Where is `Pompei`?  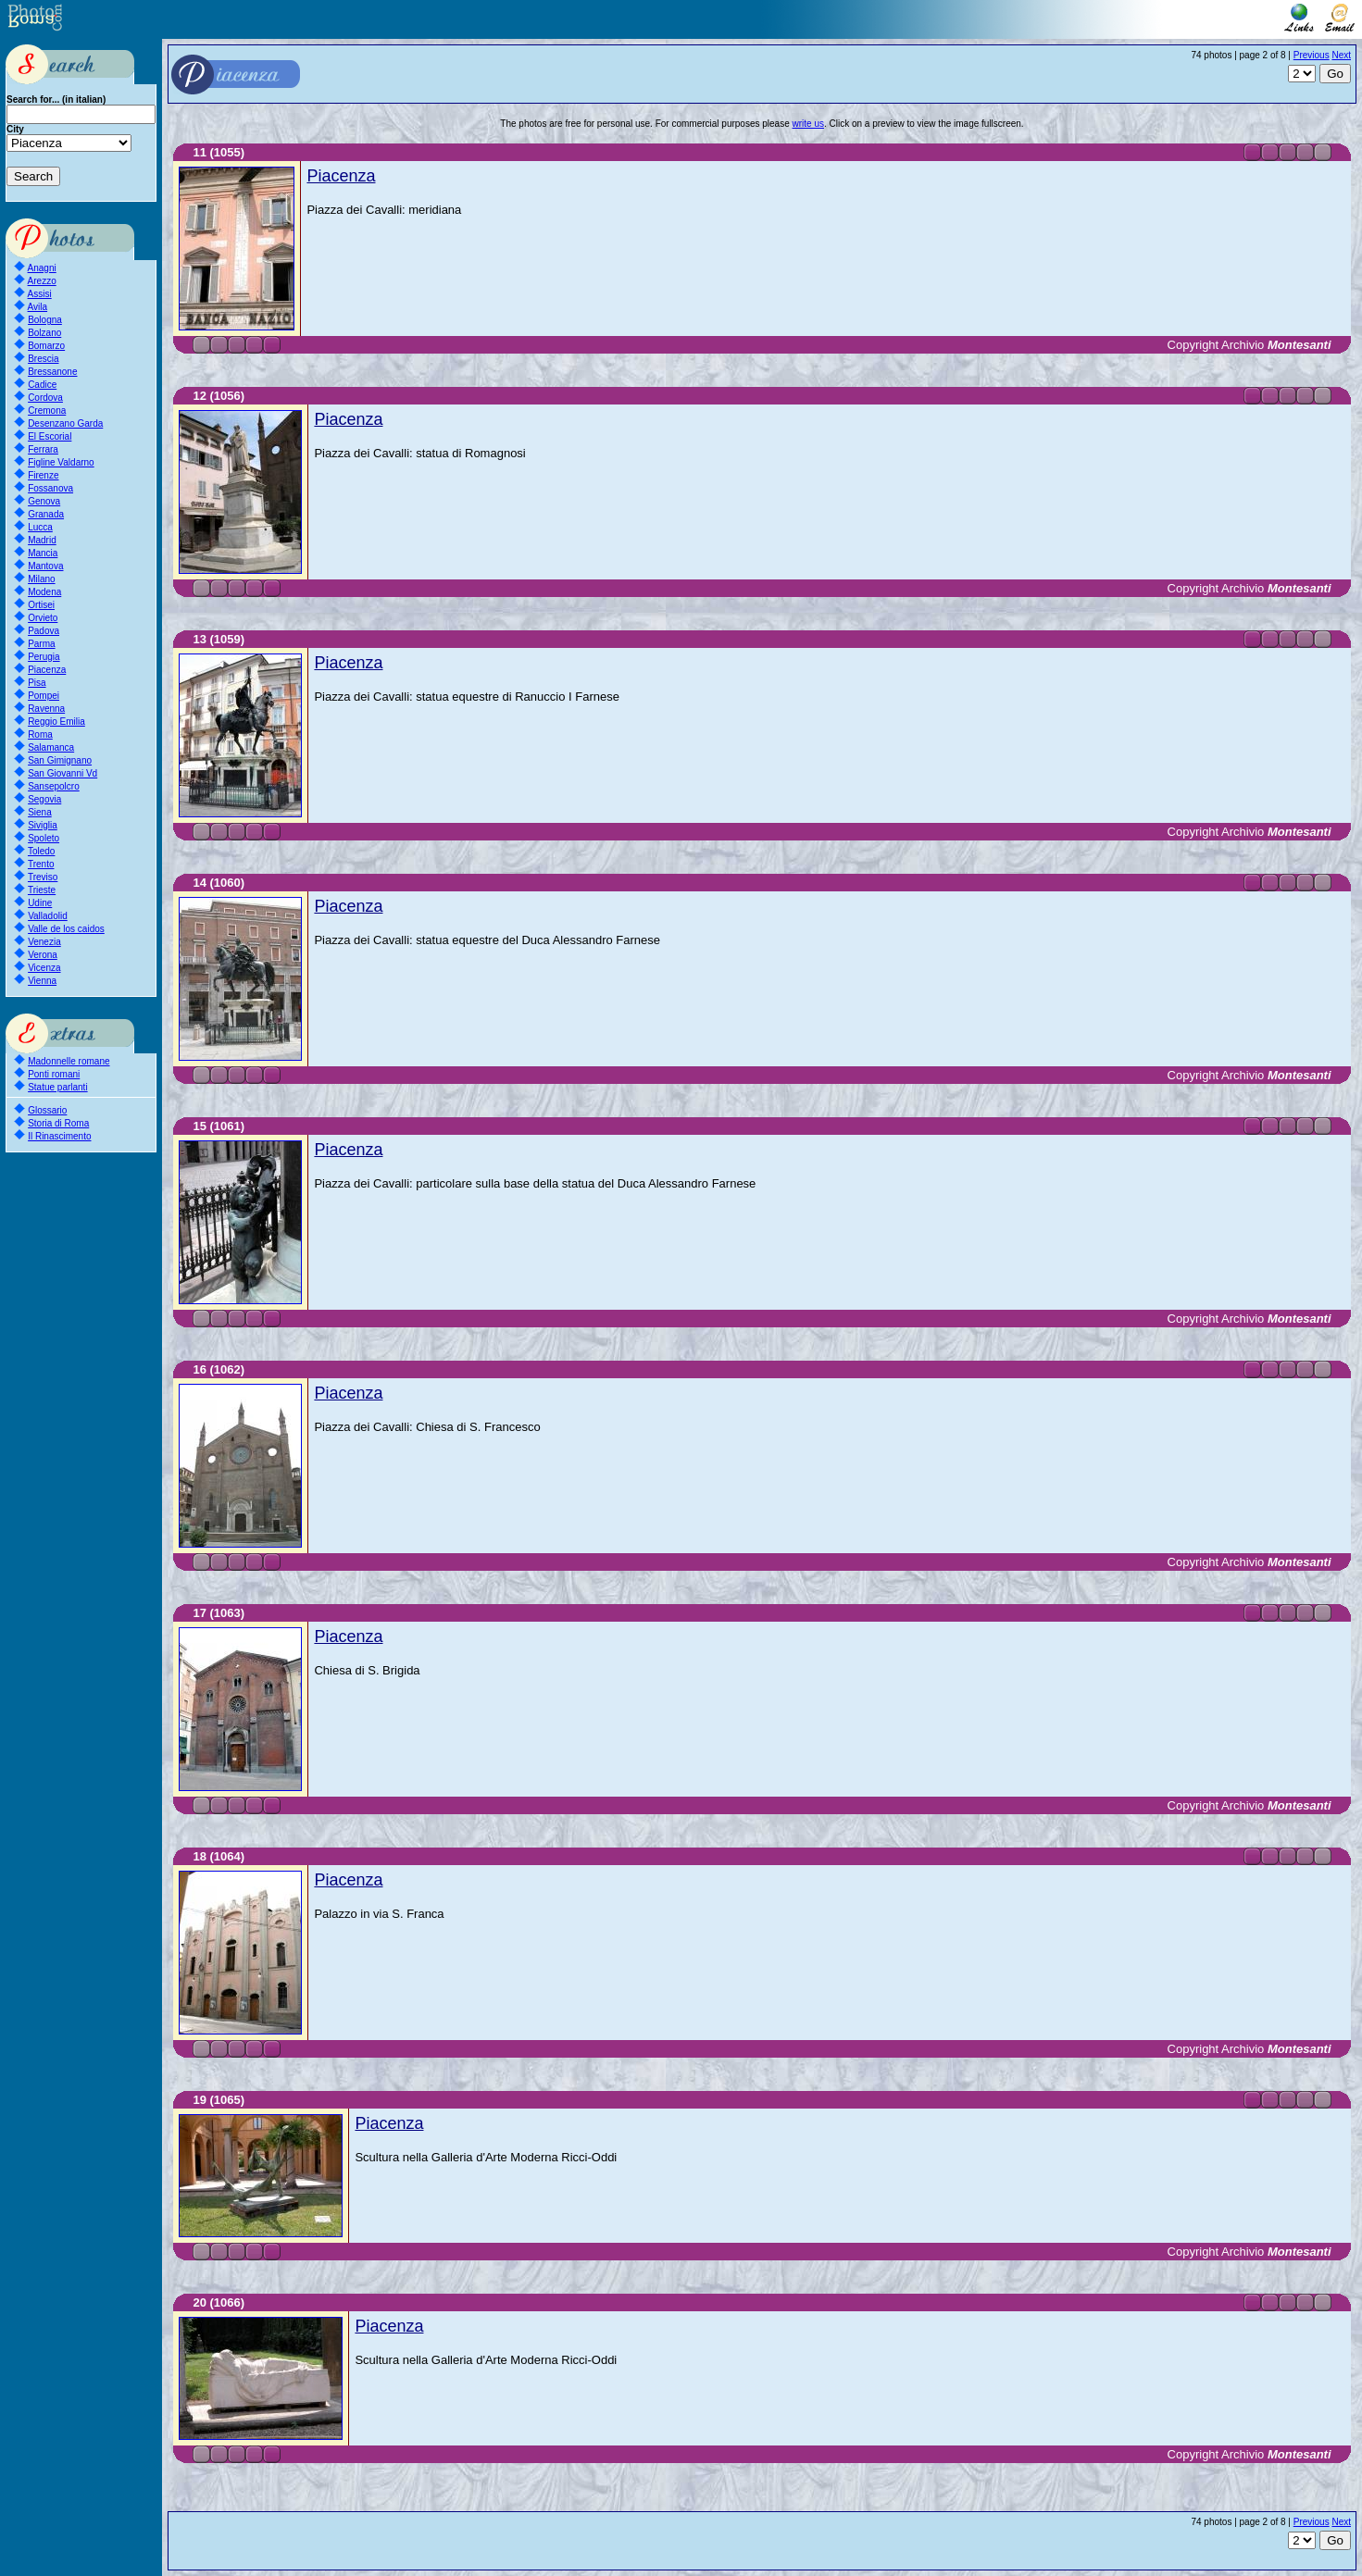 Pompei is located at coordinates (43, 696).